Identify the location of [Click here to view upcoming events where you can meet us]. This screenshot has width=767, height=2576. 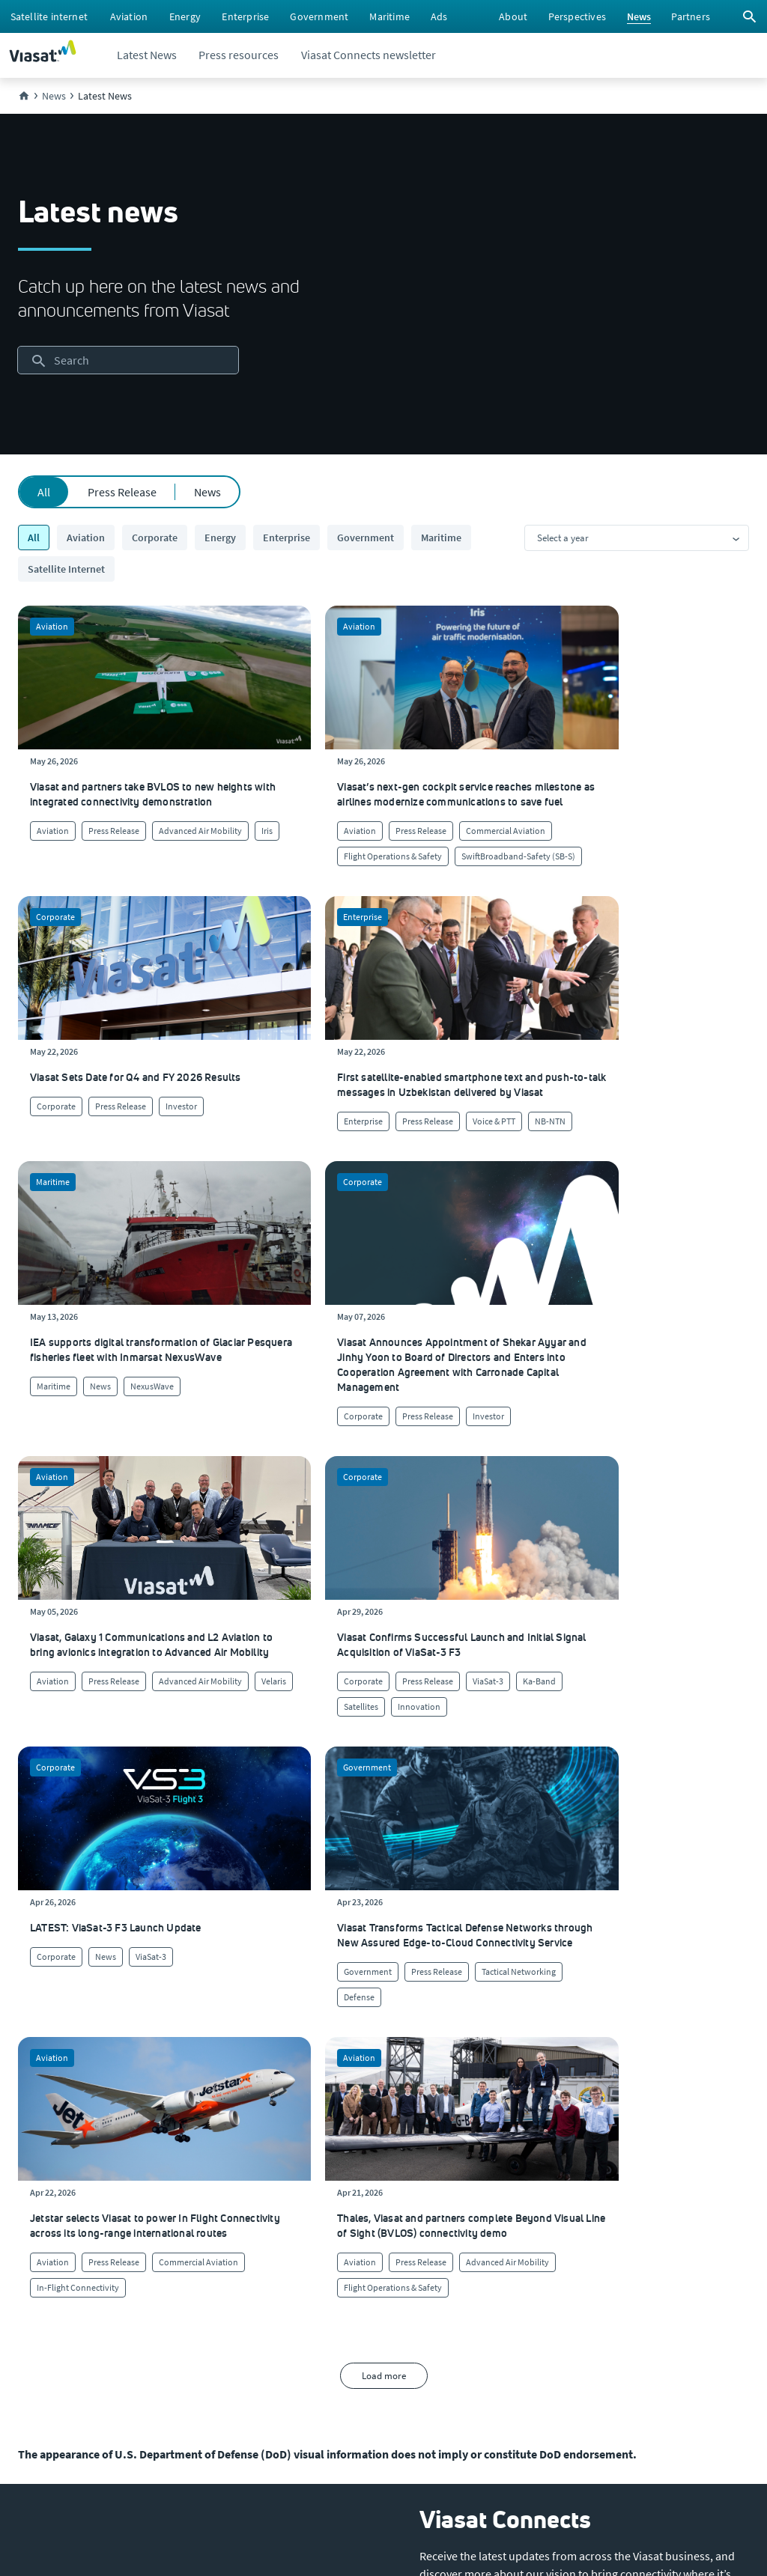
(33, 2196).